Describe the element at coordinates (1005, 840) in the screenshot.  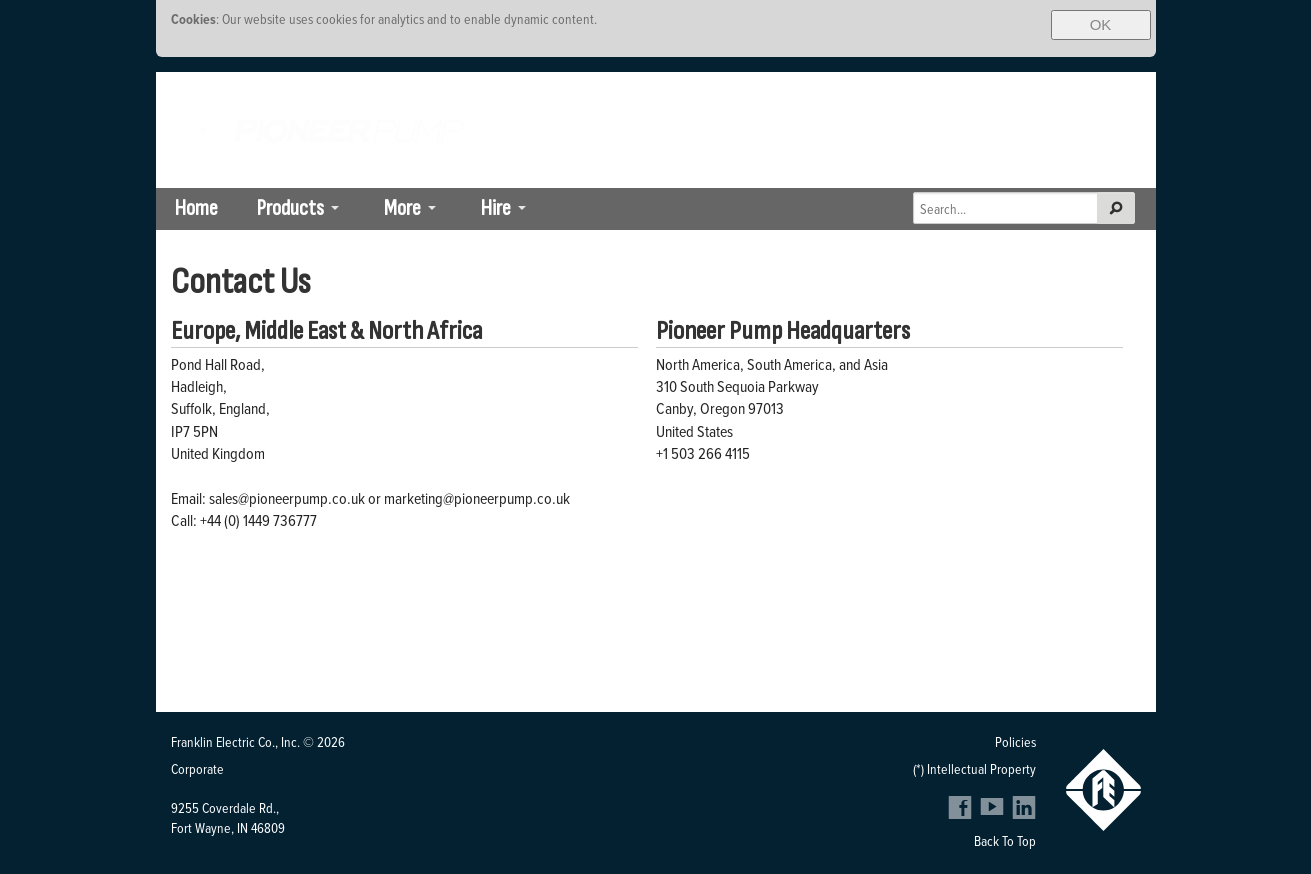
I see `Back To Top` at that location.